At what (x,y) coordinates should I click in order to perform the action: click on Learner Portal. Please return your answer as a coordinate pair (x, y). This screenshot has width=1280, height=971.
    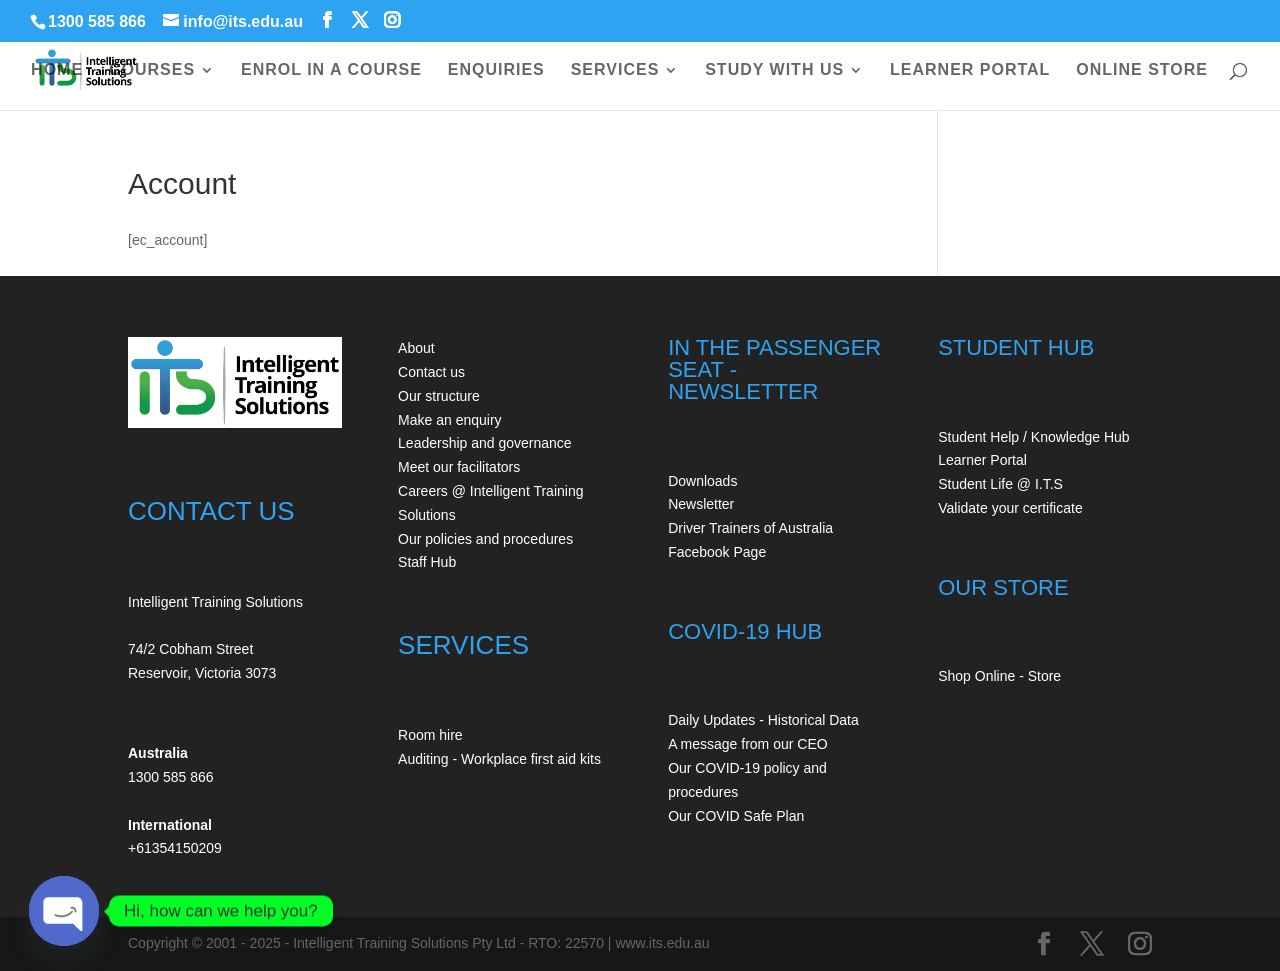
    Looking at the image, I should click on (982, 460).